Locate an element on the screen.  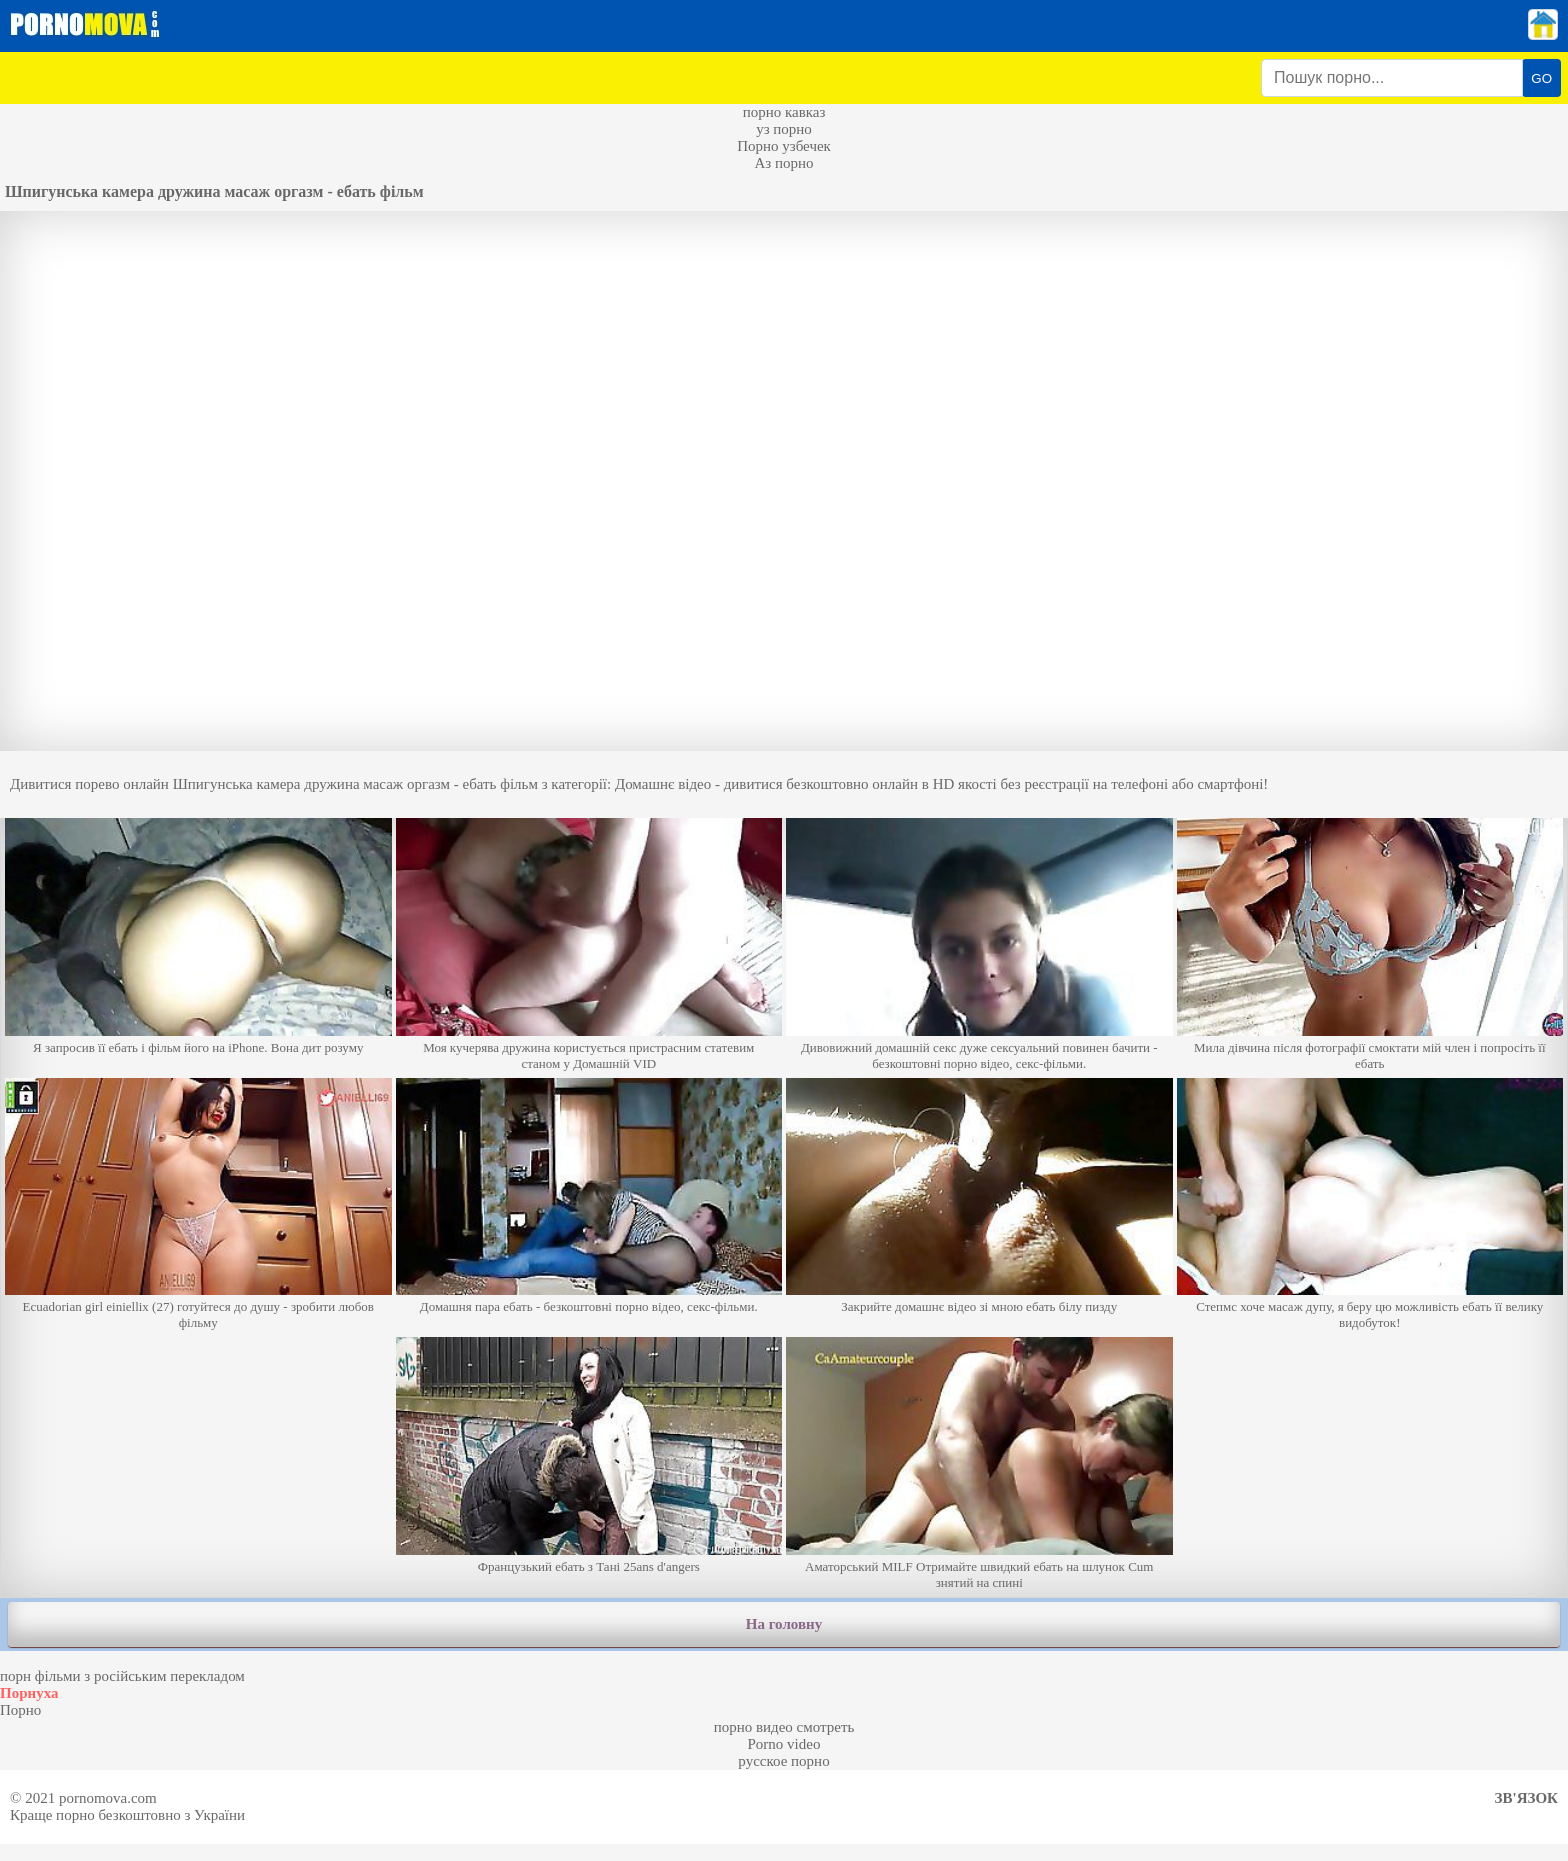
уз порно is located at coordinates (784, 129).